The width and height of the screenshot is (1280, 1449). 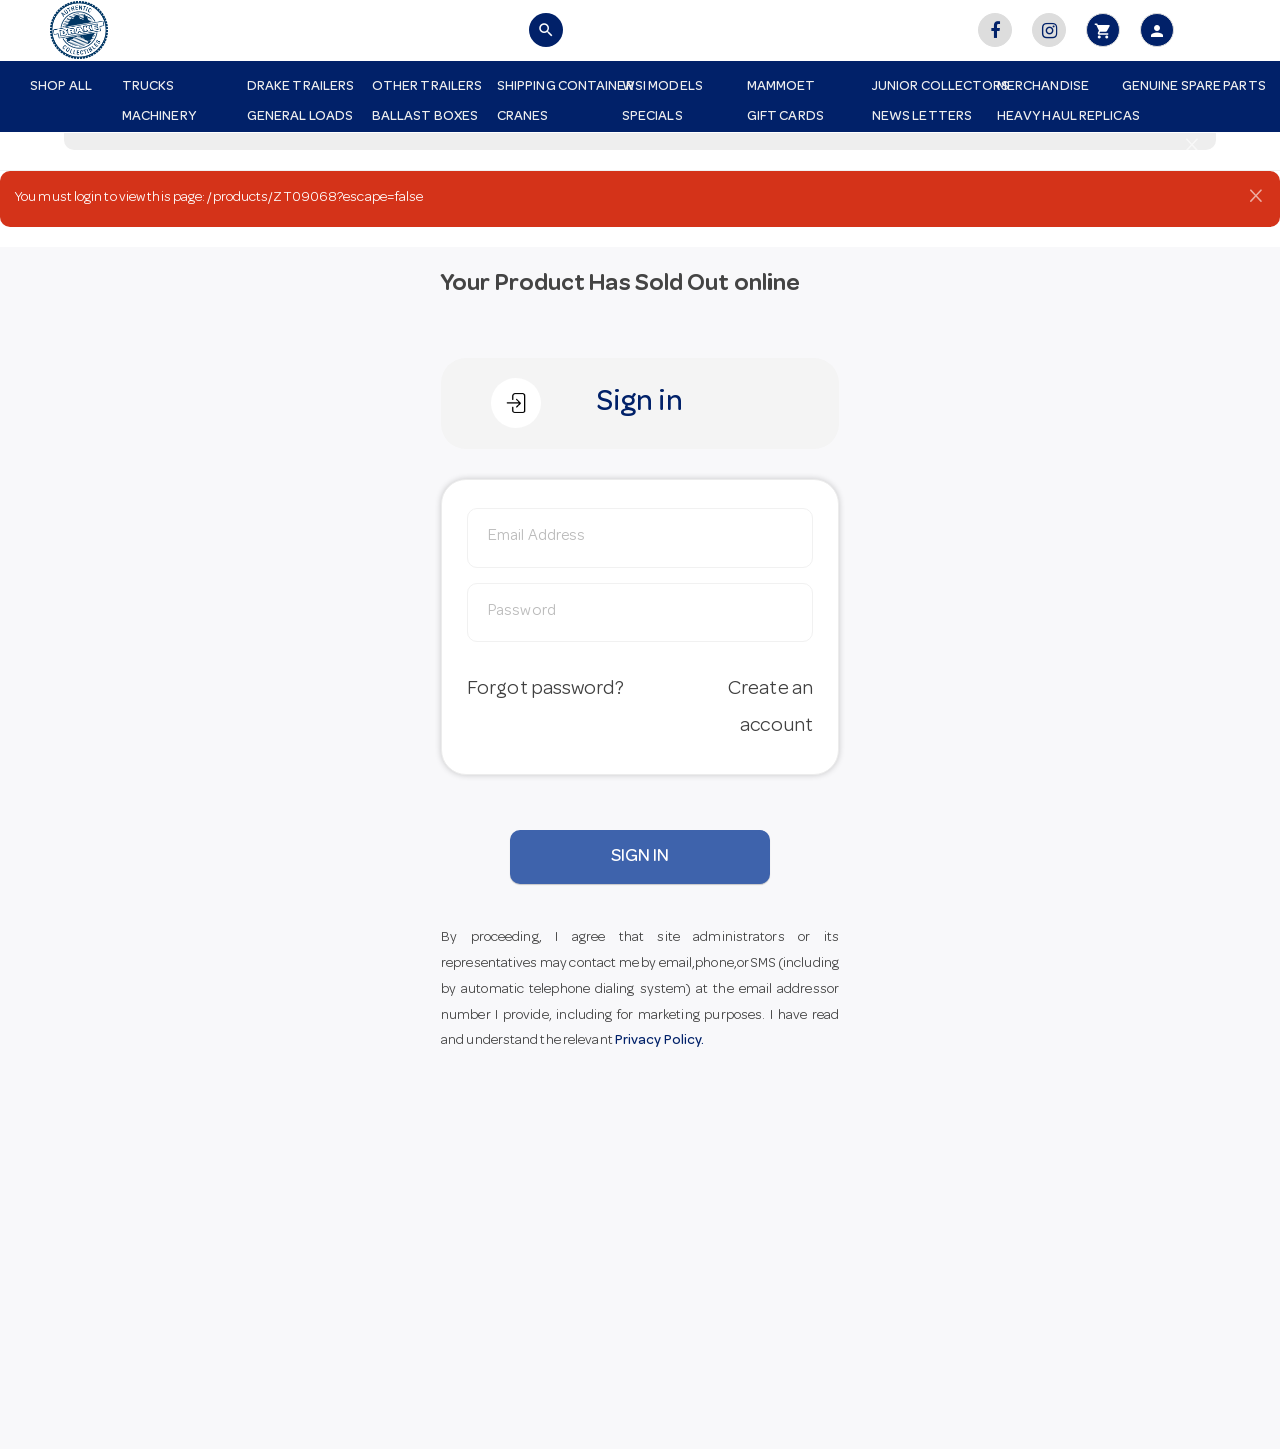 I want to click on Ballast Boxes, so click(x=425, y=117).